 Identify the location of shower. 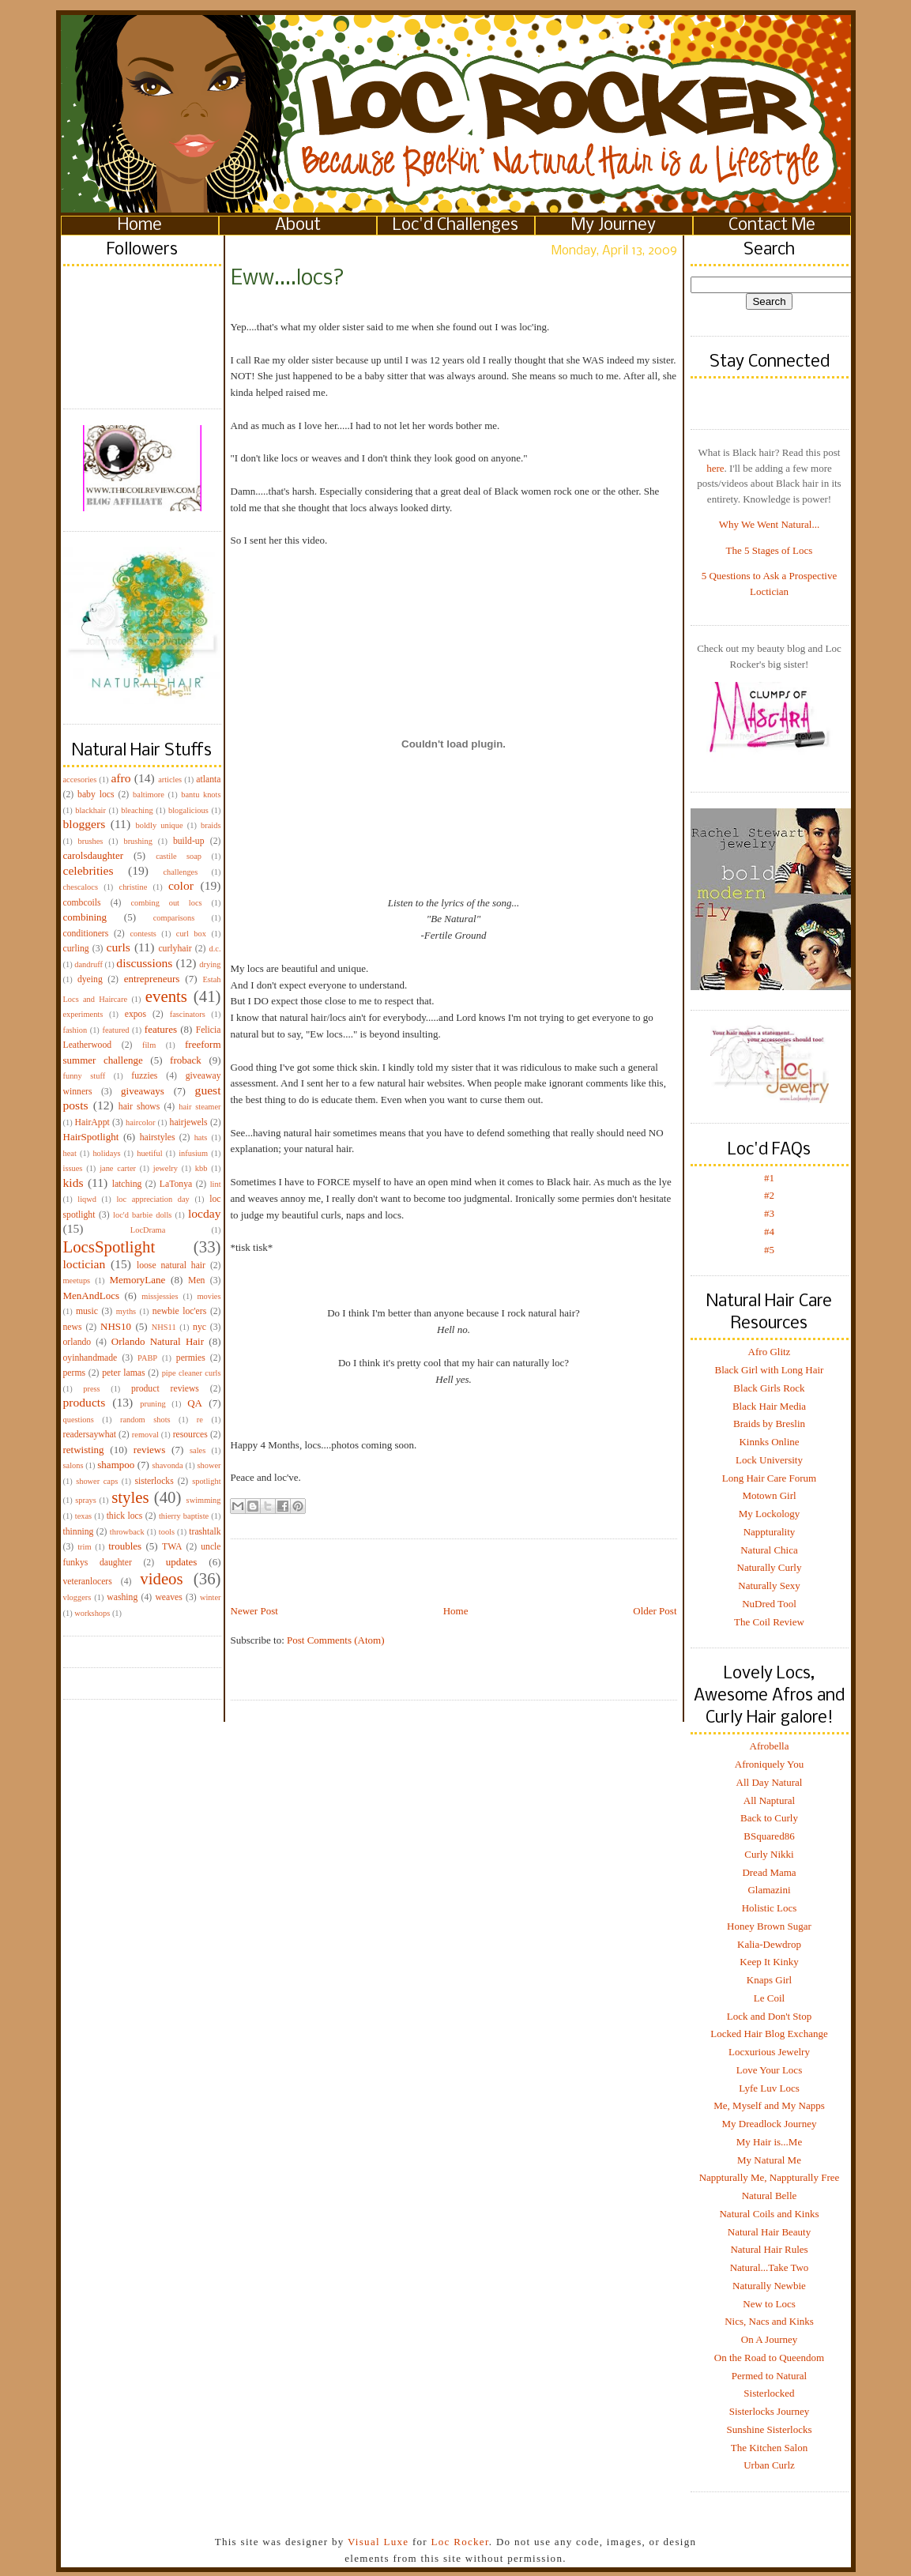
(208, 1465).